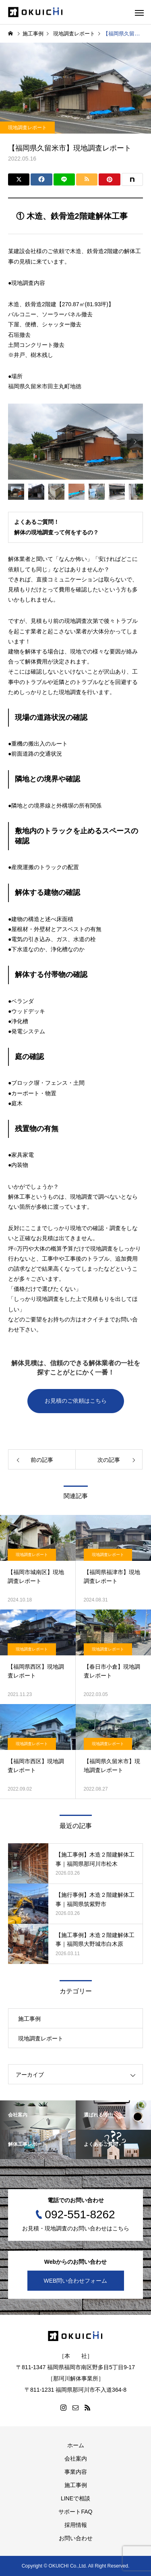 The image size is (151, 2576). I want to click on 施工事例, so click(29, 2018).